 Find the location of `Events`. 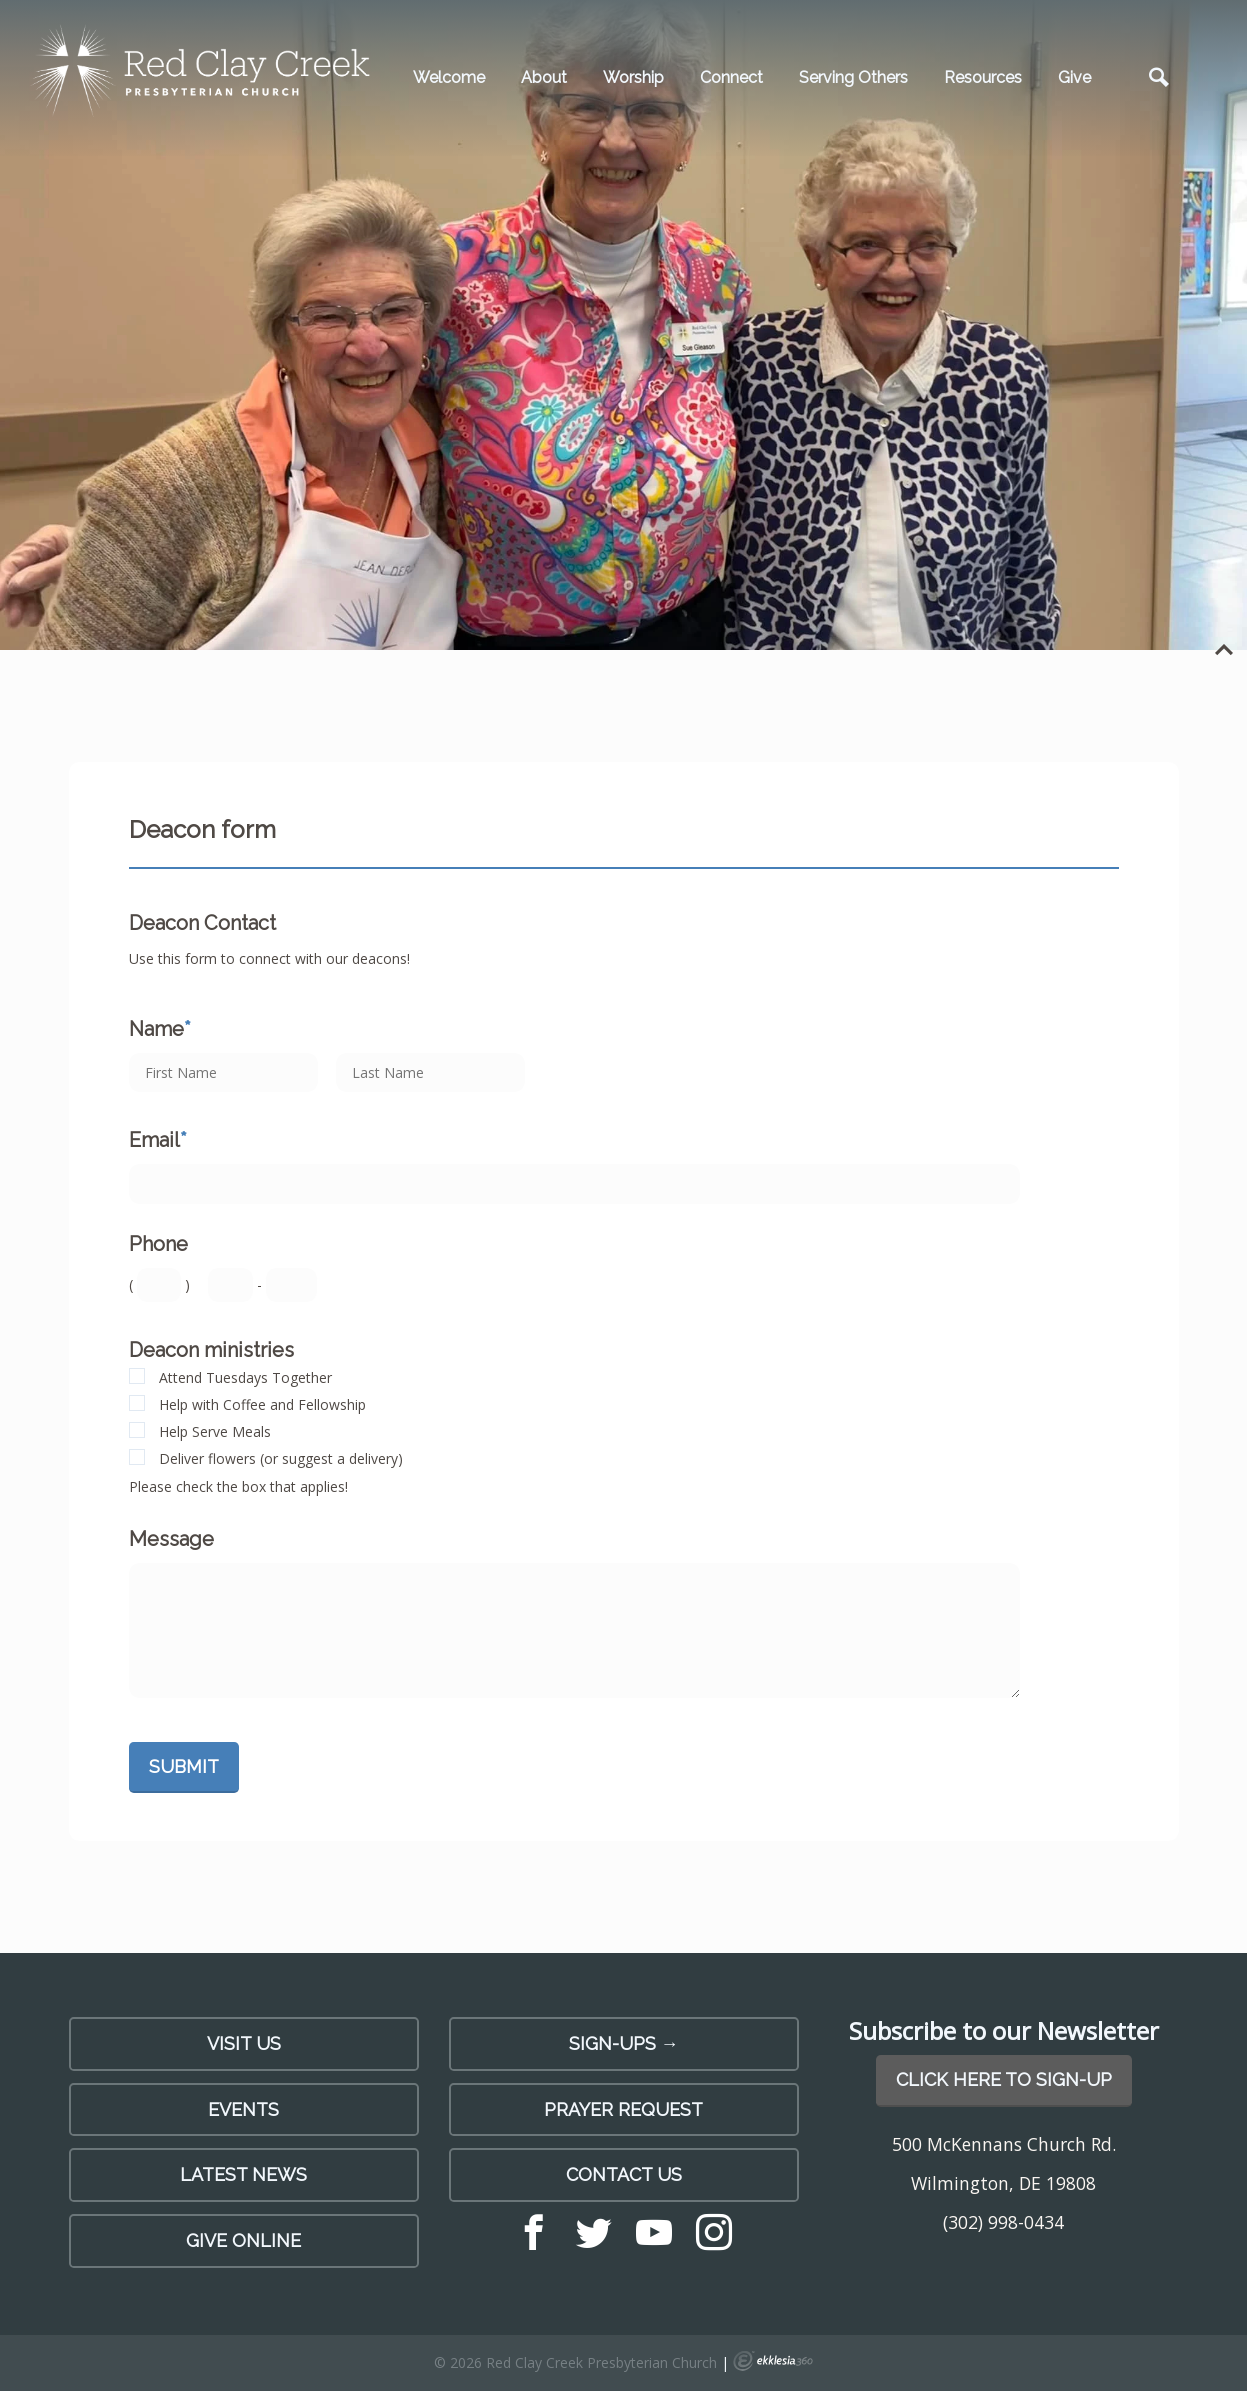

Events is located at coordinates (243, 2109).